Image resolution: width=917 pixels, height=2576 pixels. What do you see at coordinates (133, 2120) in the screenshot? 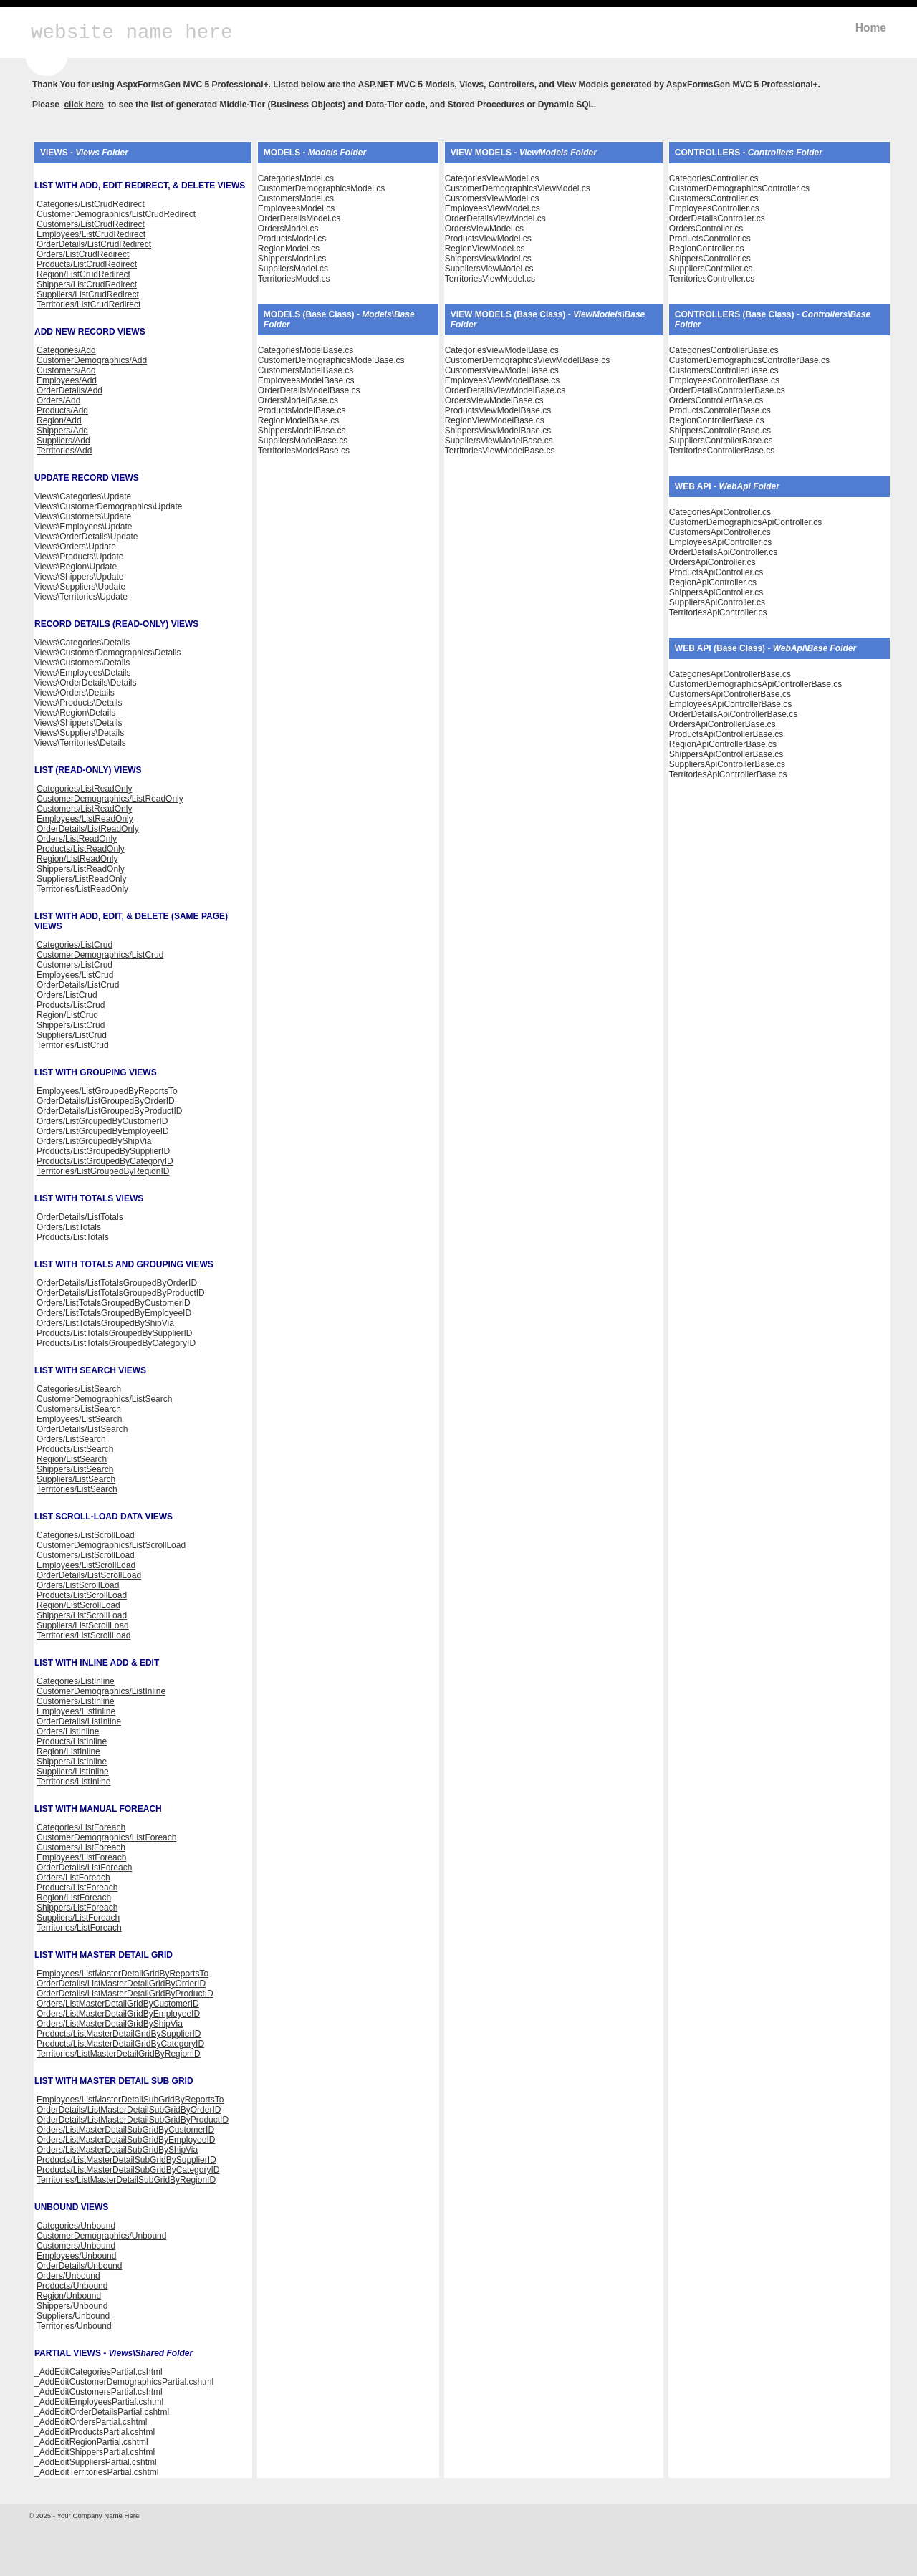
I see `OrderDetails/ListMasterDetailSubGridByProductID` at bounding box center [133, 2120].